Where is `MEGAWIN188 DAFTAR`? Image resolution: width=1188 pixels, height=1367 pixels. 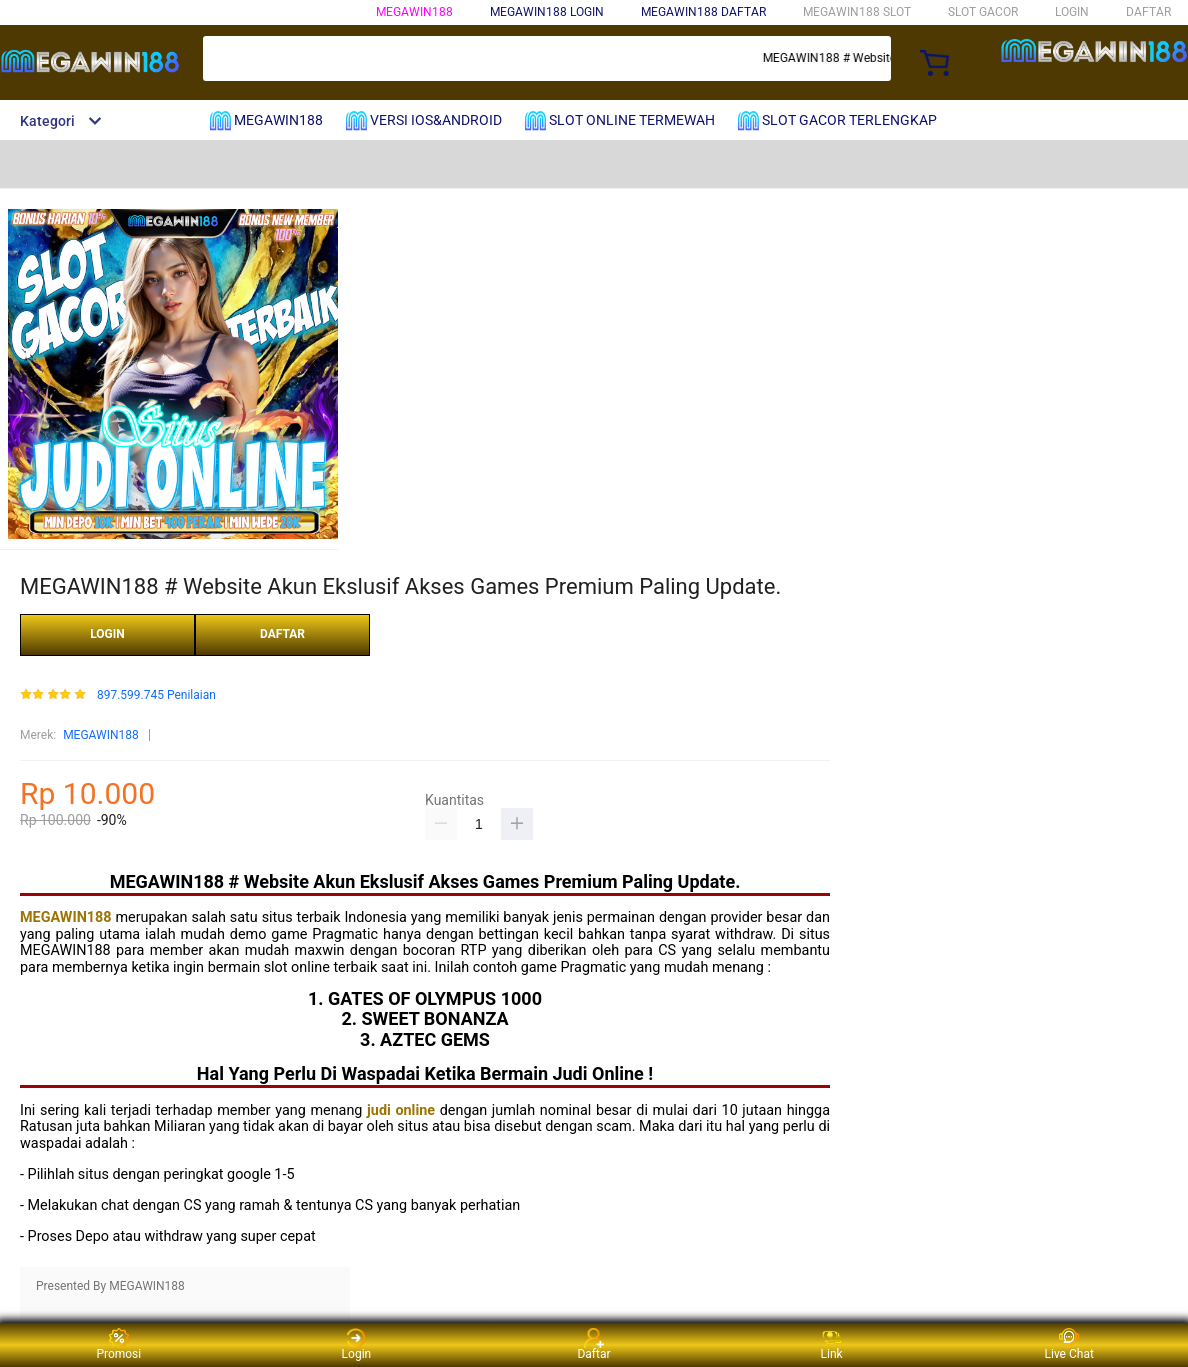
MEGAWIN188 DAFTAR is located at coordinates (703, 12).